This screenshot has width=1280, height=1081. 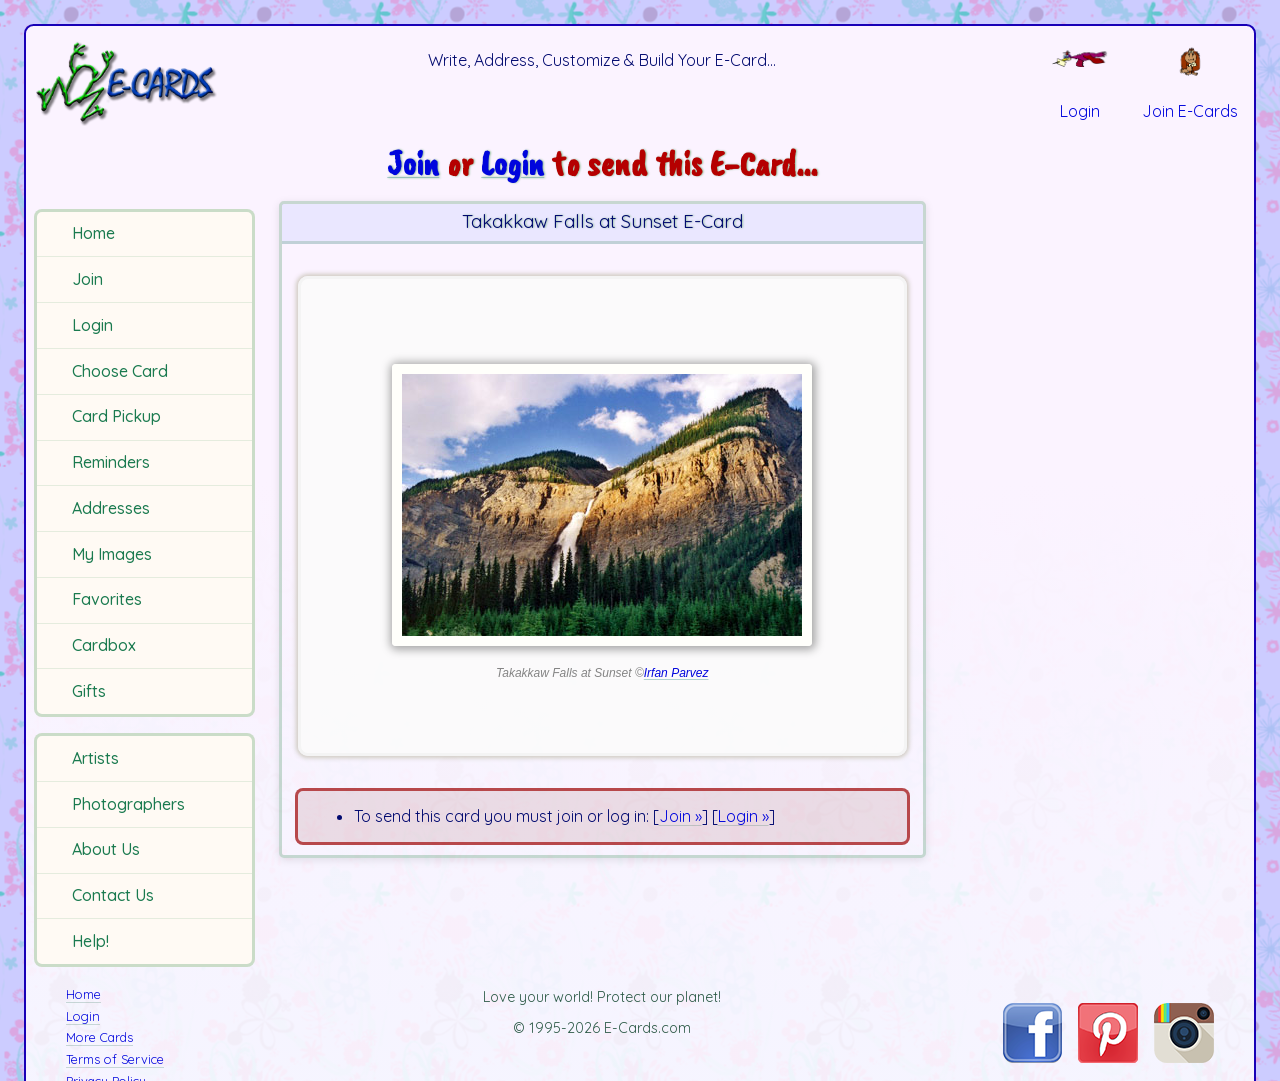 What do you see at coordinates (115, 1059) in the screenshot?
I see `Terms of Service` at bounding box center [115, 1059].